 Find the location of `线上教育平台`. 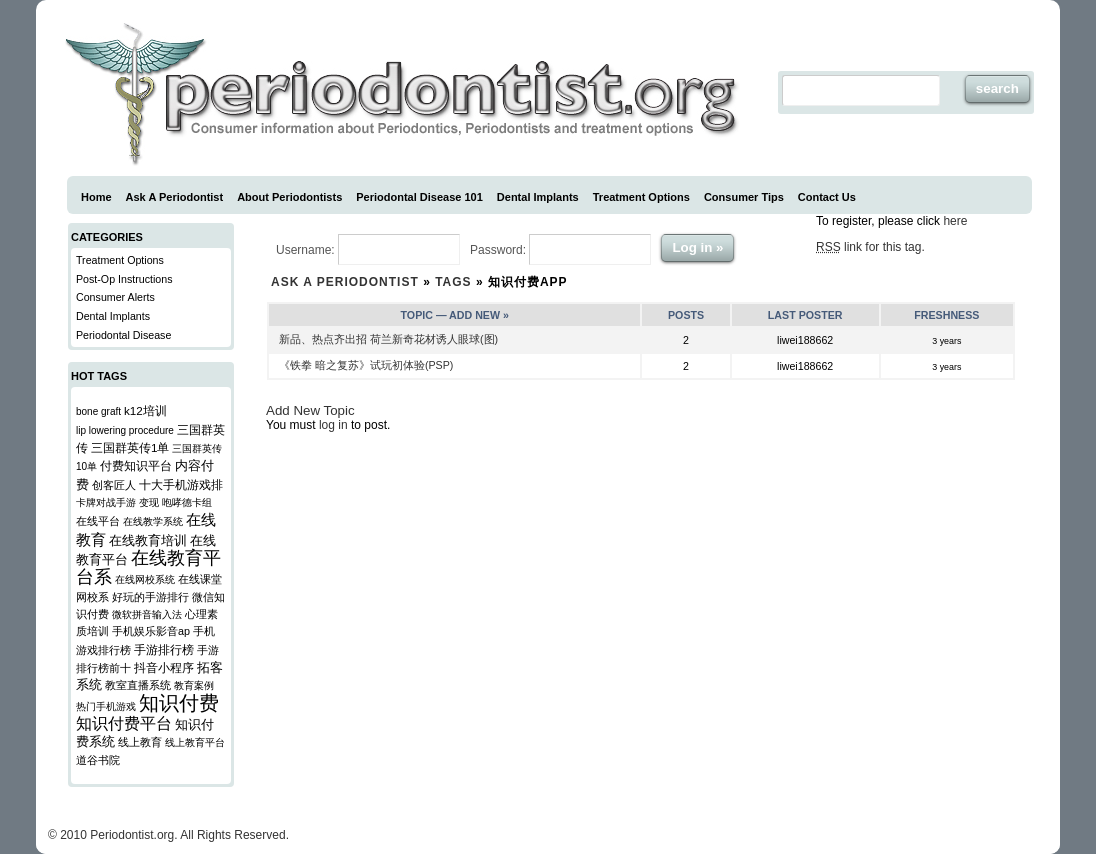

线上教育平台 is located at coordinates (195, 742).